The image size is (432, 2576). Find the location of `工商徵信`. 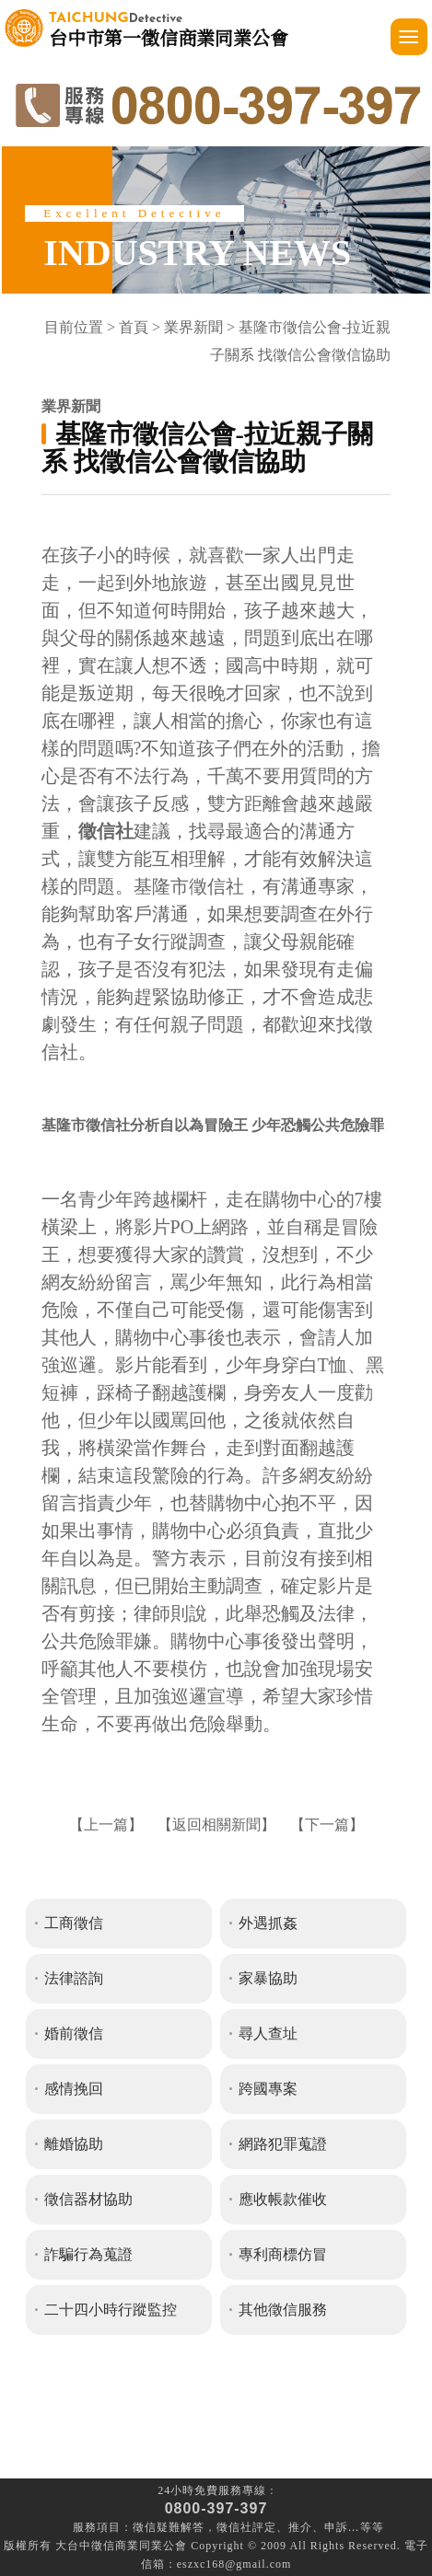

工商徵信 is located at coordinates (73, 1923).